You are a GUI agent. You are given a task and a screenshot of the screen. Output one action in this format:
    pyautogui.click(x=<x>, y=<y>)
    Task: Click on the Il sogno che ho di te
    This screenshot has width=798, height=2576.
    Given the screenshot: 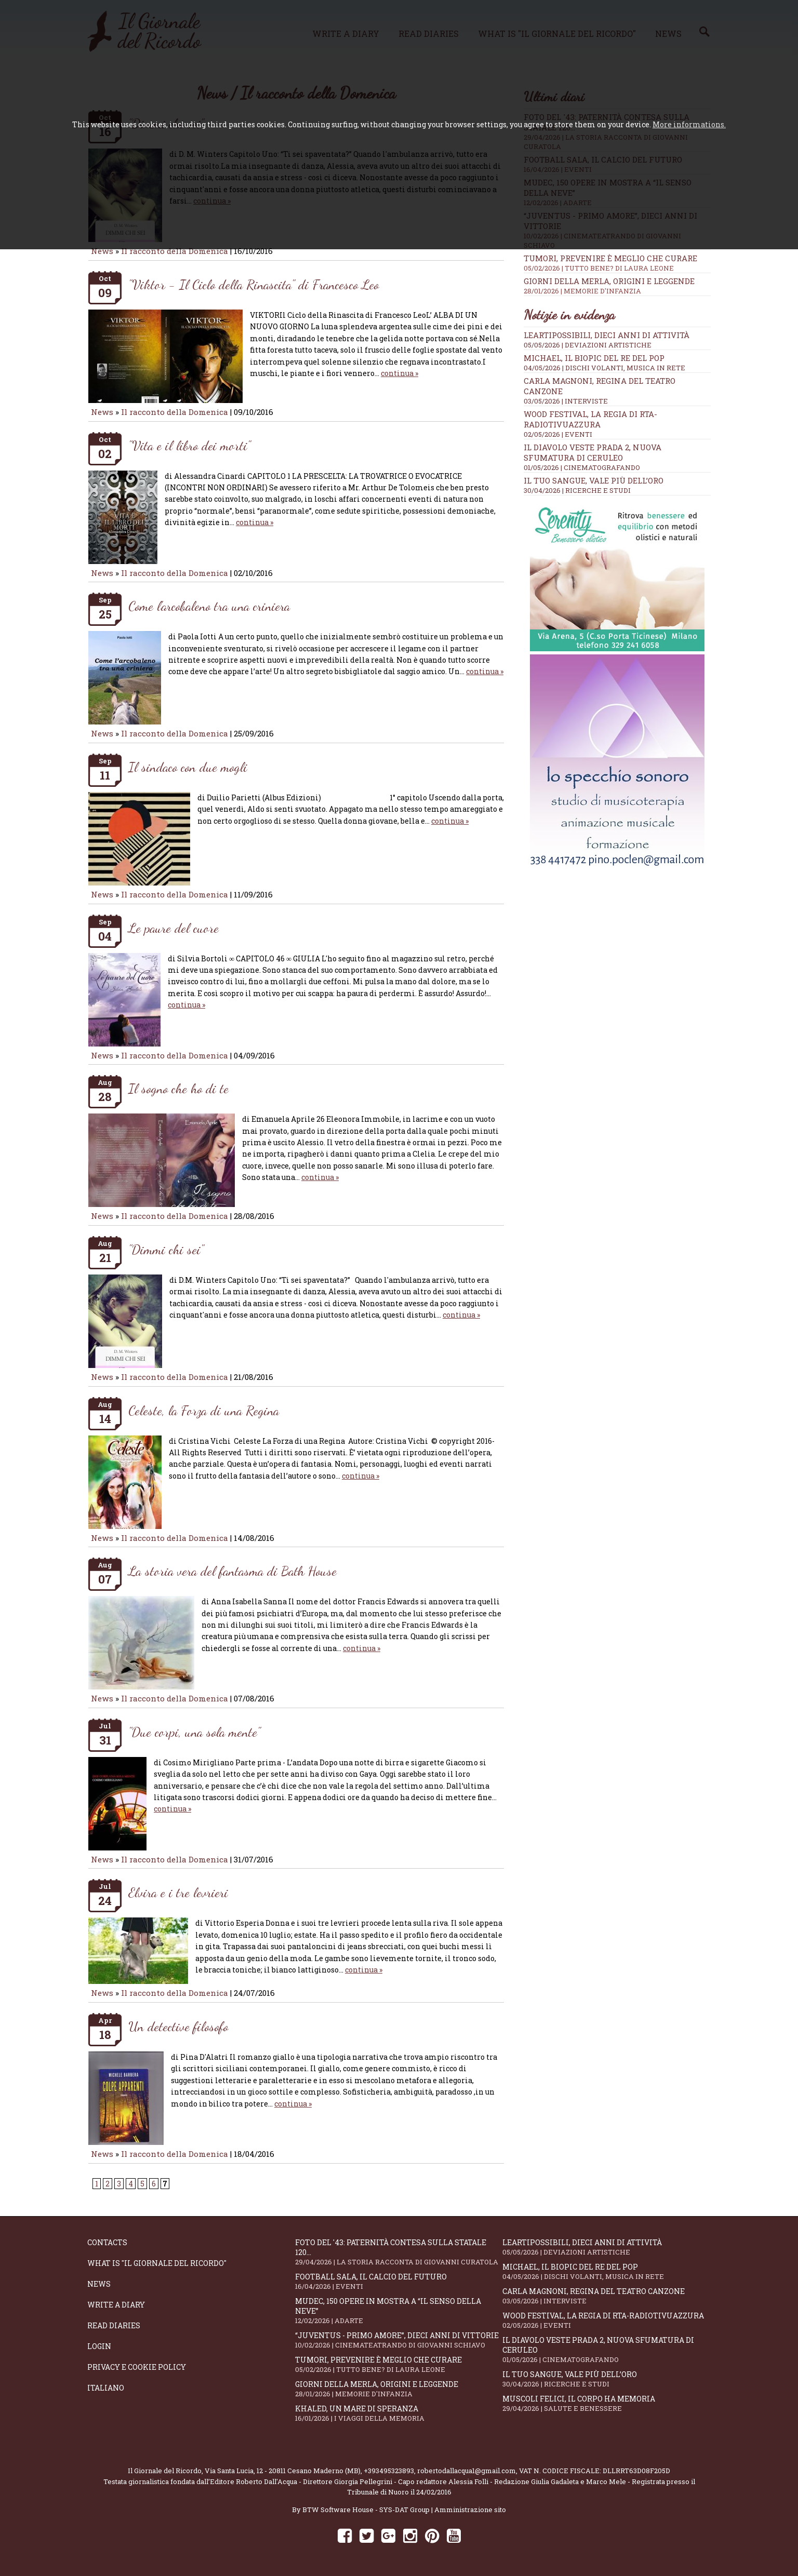 What is the action you would take?
    pyautogui.click(x=178, y=1088)
    